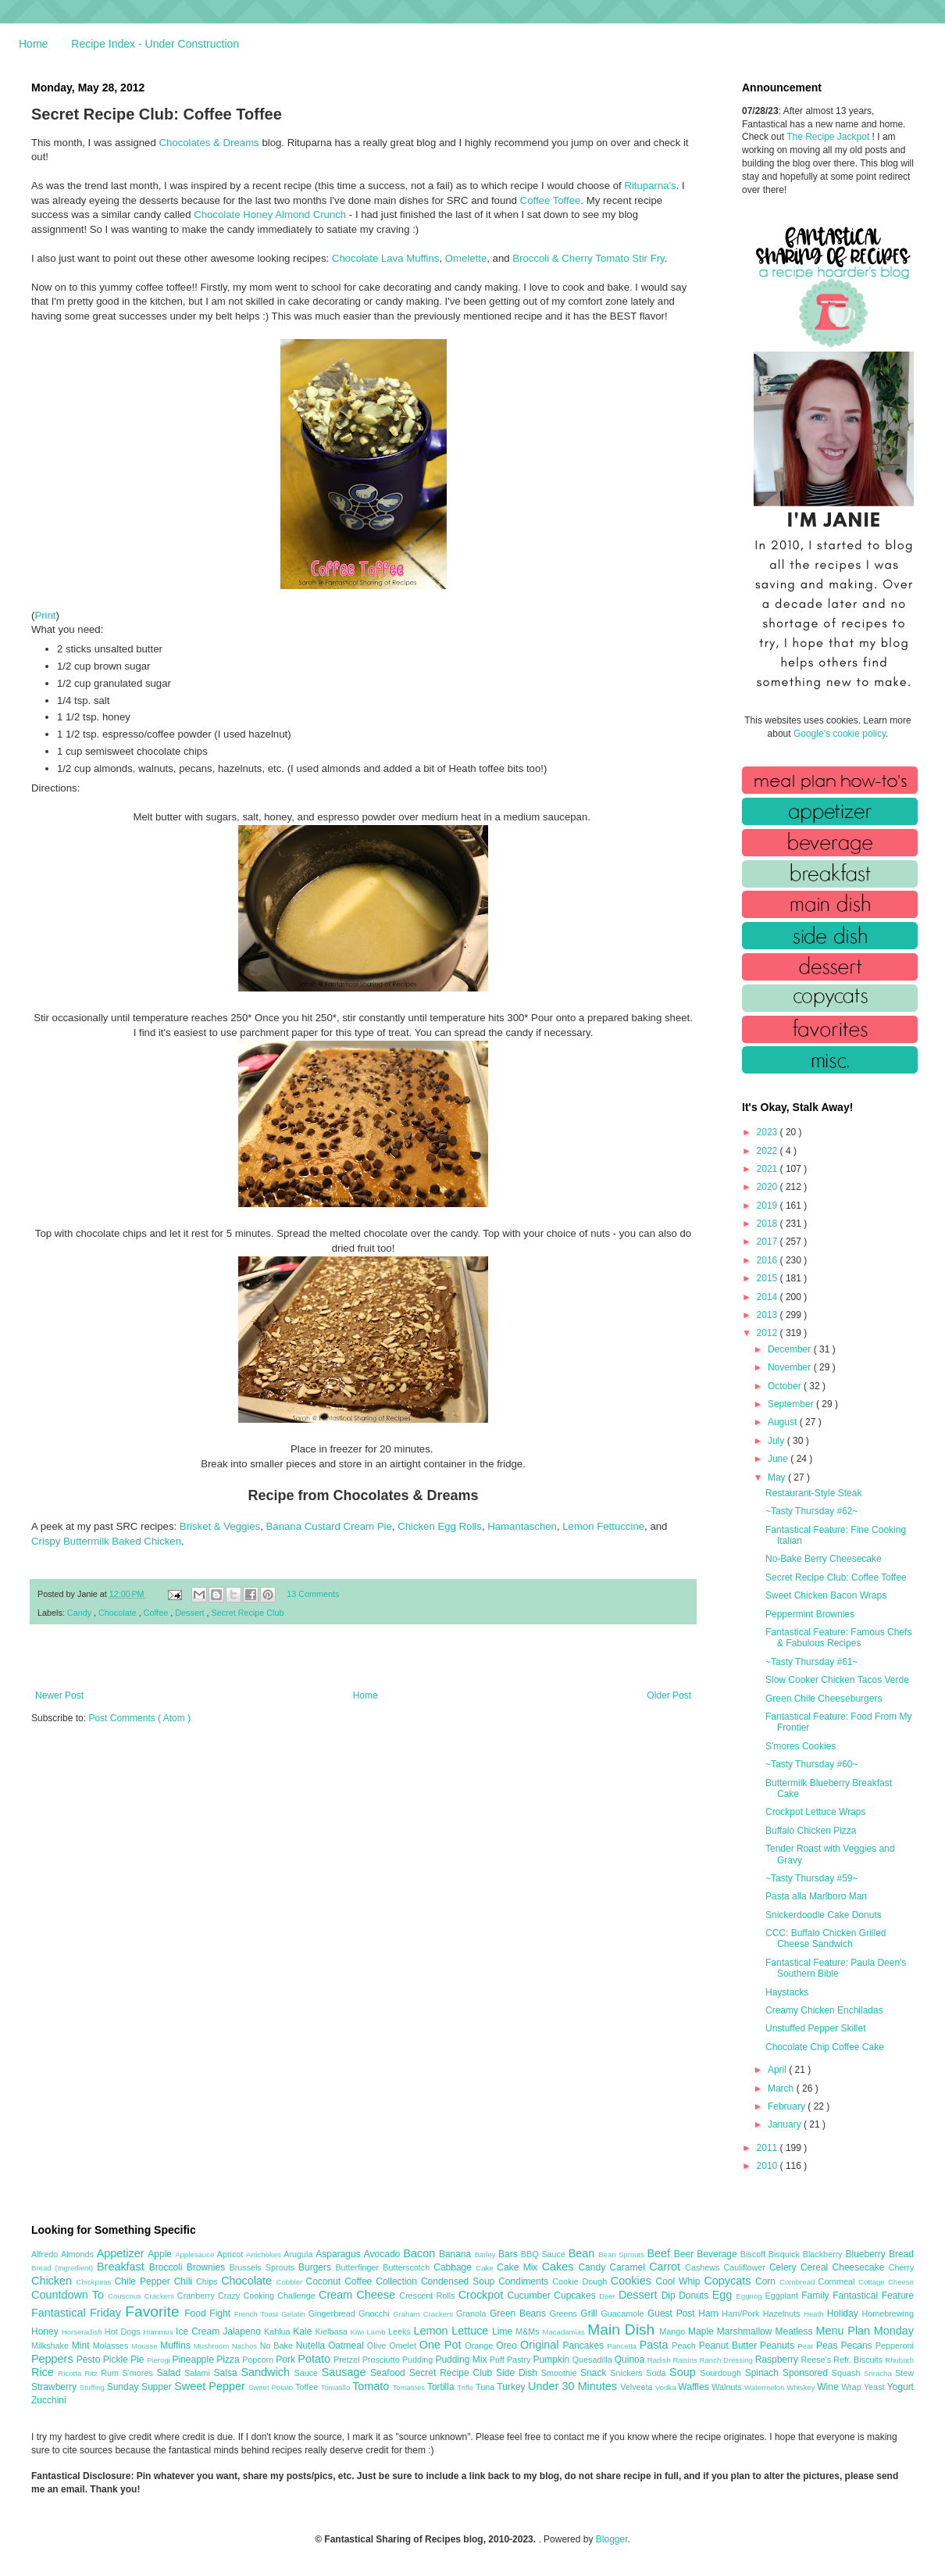 This screenshot has width=945, height=2576. I want to click on Lemon Fettuccine, so click(603, 1526).